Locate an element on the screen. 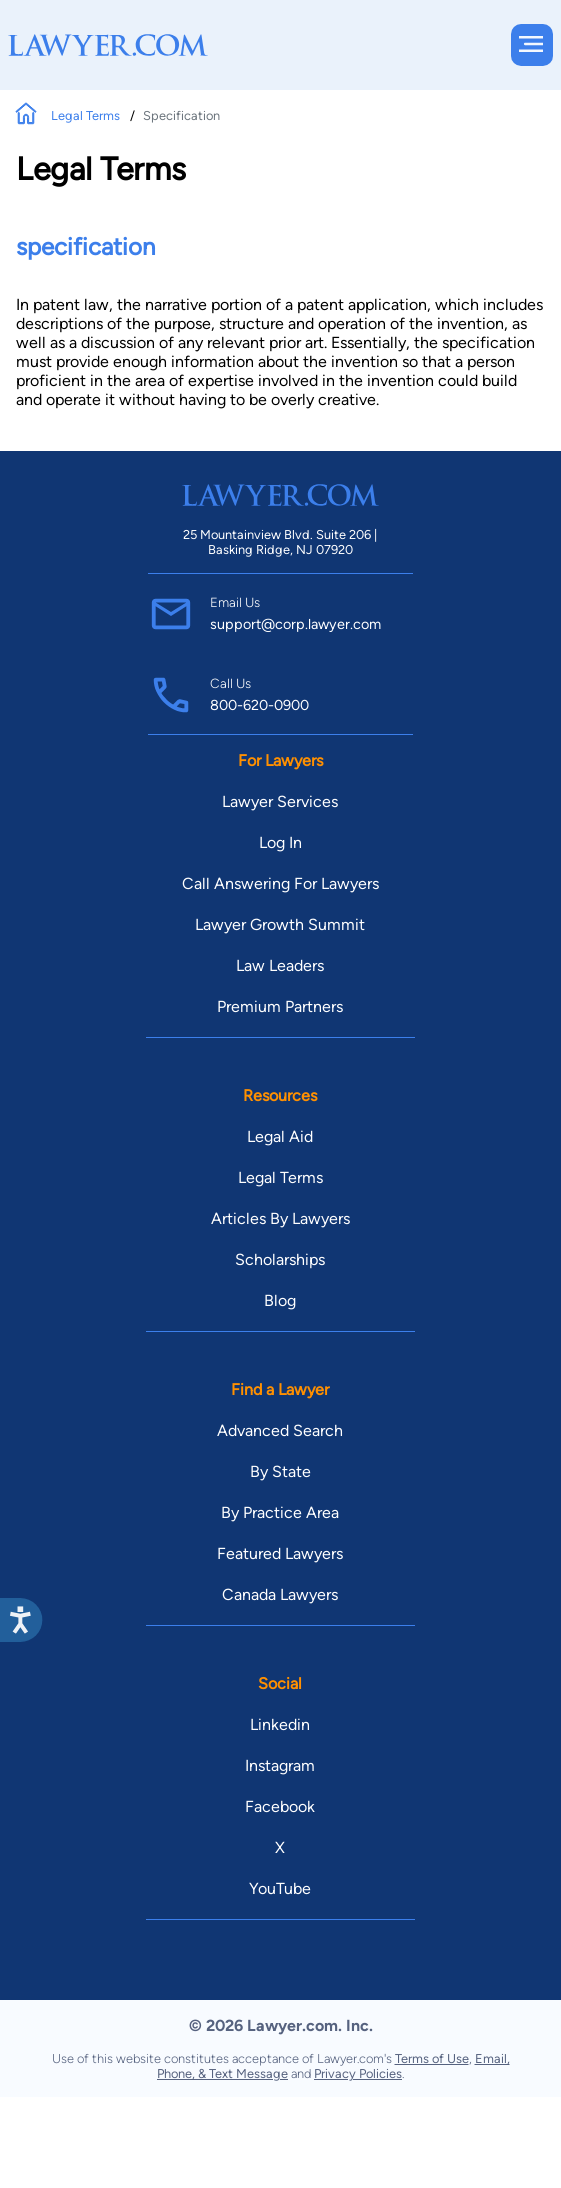  Terms of Use is located at coordinates (432, 2058).